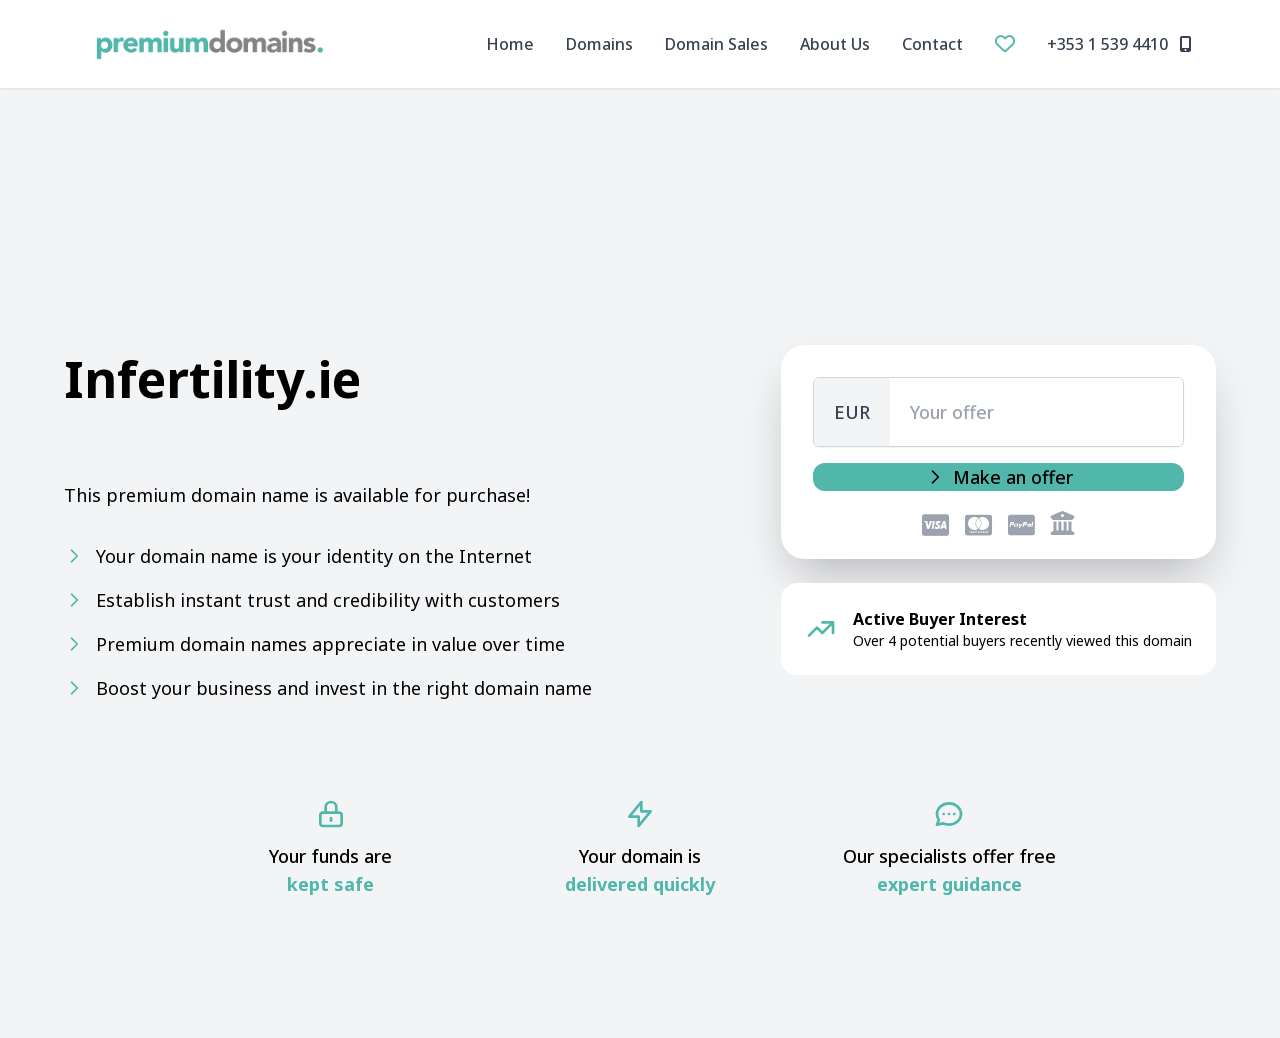  Describe the element at coordinates (1119, 44) in the screenshot. I see `+353 1 539 4410` at that location.